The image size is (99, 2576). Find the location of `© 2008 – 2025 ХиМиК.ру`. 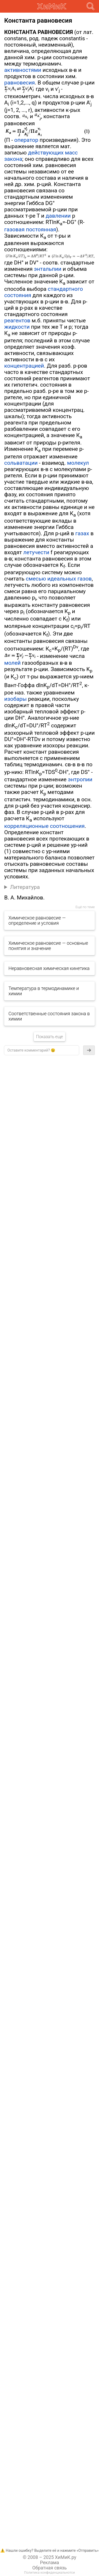

© 2008 – 2025 ХиМиК.ру is located at coordinates (49, 2557).